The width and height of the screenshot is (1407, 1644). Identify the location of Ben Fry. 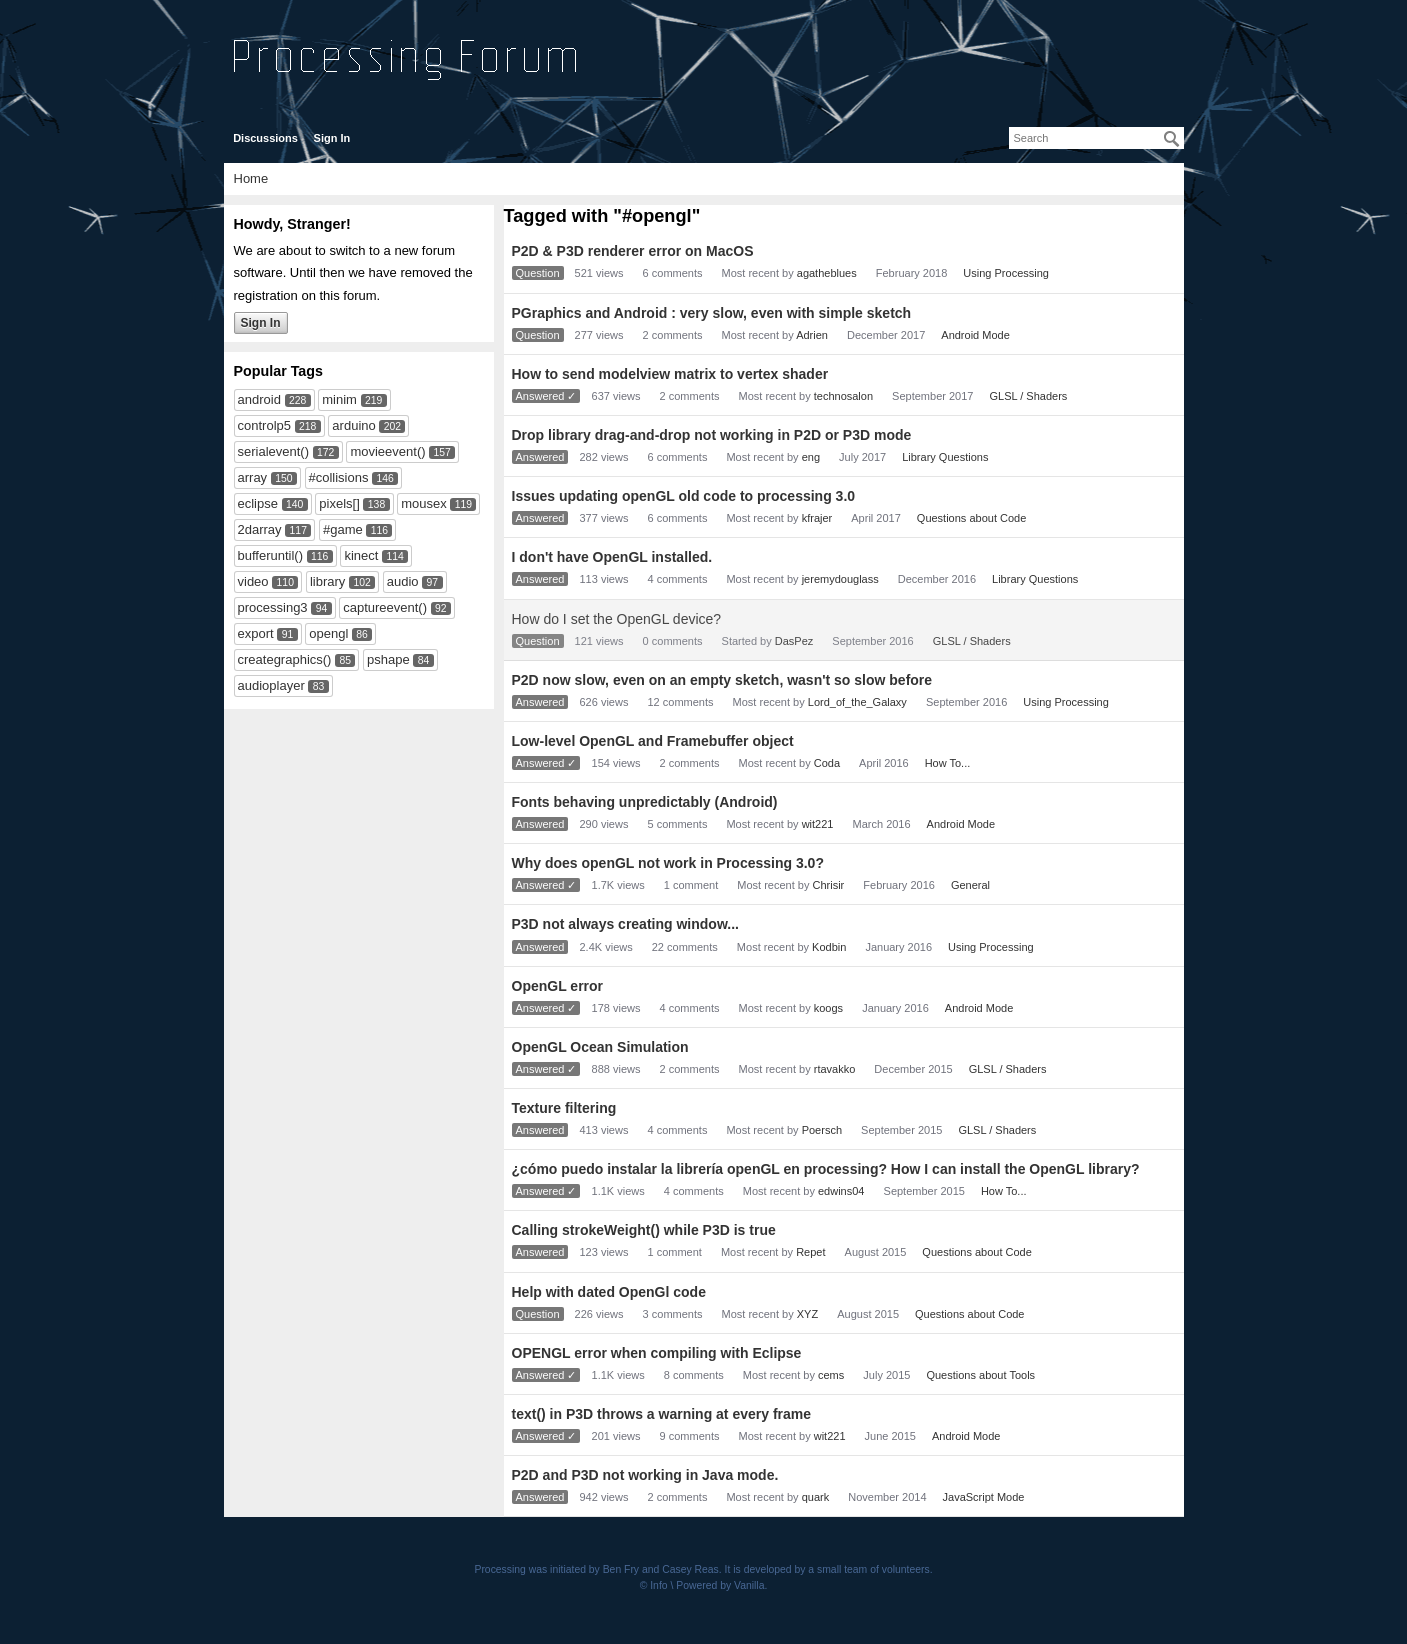
(621, 1569).